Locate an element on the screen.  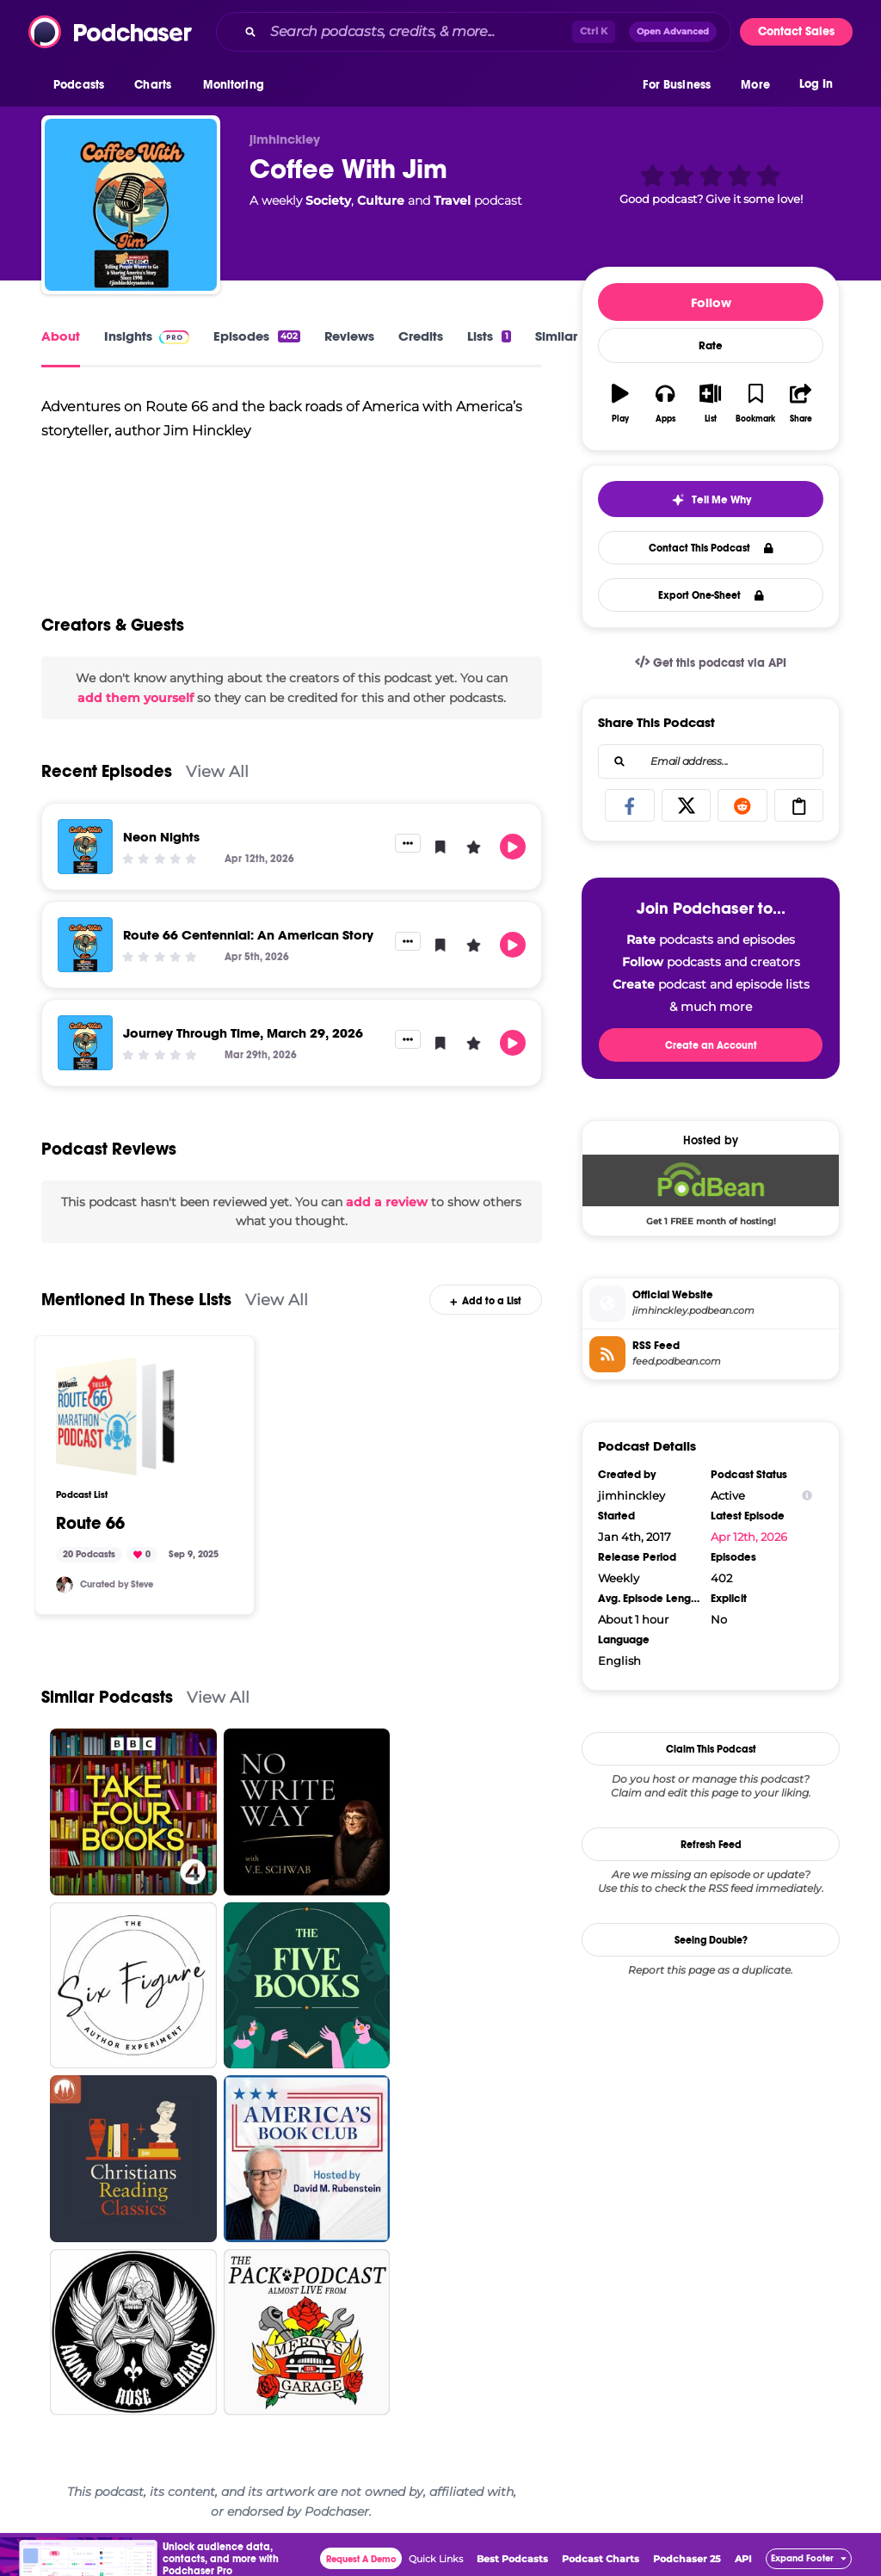
Route 66 is located at coordinates (90, 1523).